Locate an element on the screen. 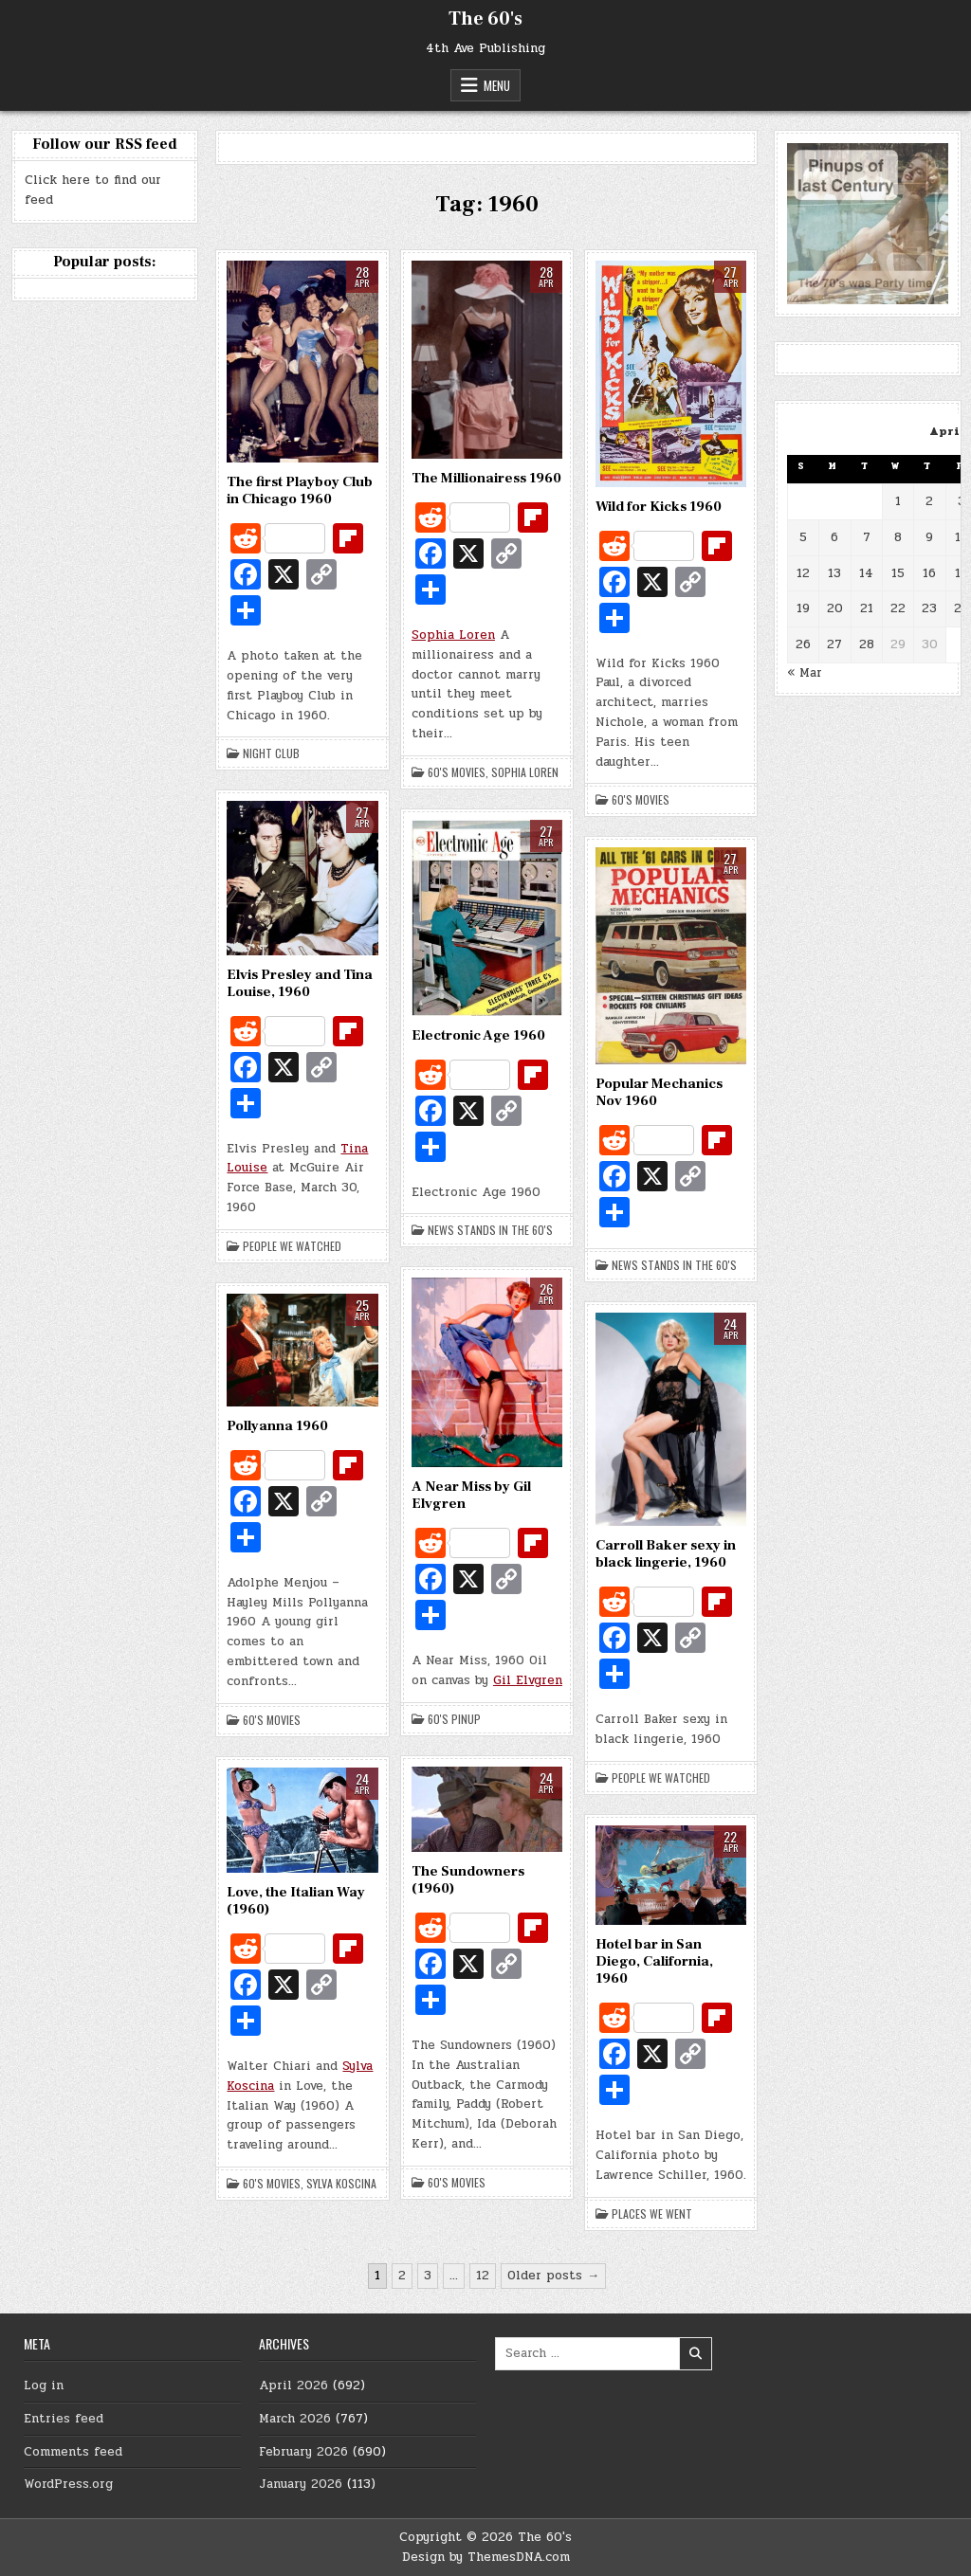 This screenshot has width=971, height=2576. Love, the Italian Way (1960) is located at coordinates (296, 1900).